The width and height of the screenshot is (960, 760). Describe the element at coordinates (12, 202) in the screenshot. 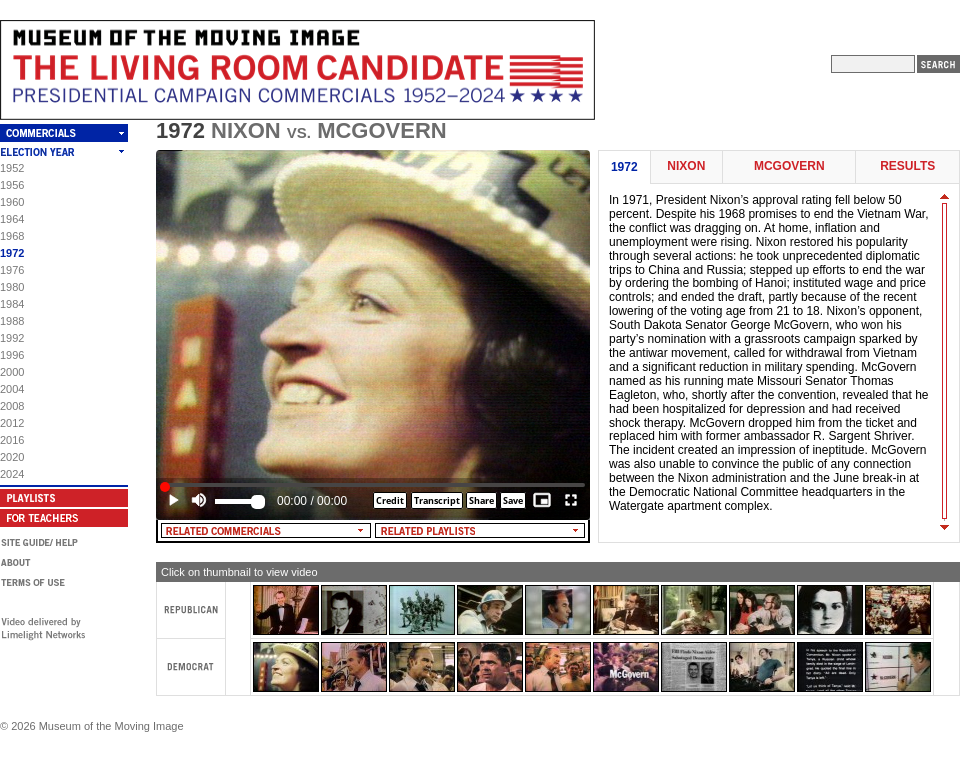

I see `1960` at that location.